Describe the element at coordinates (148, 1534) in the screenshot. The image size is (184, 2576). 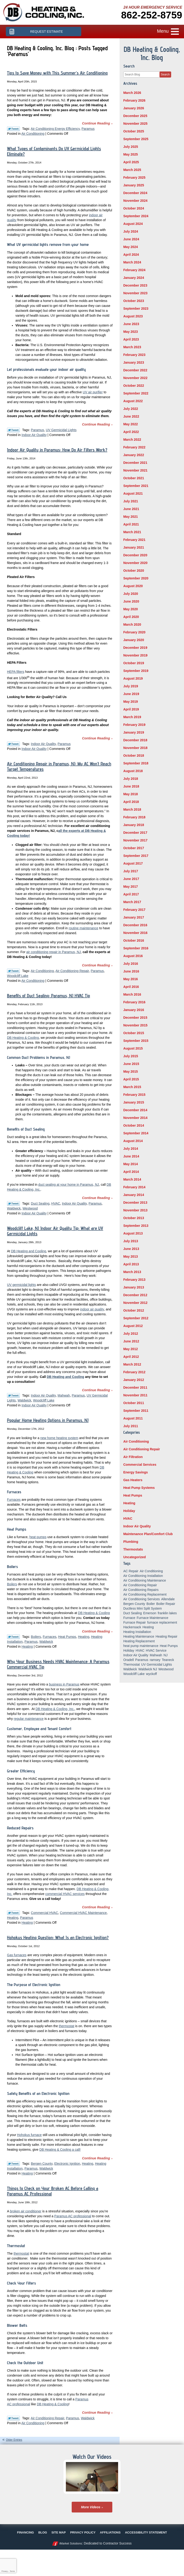
I see `Maintenance Plan/Comfort Club` at that location.